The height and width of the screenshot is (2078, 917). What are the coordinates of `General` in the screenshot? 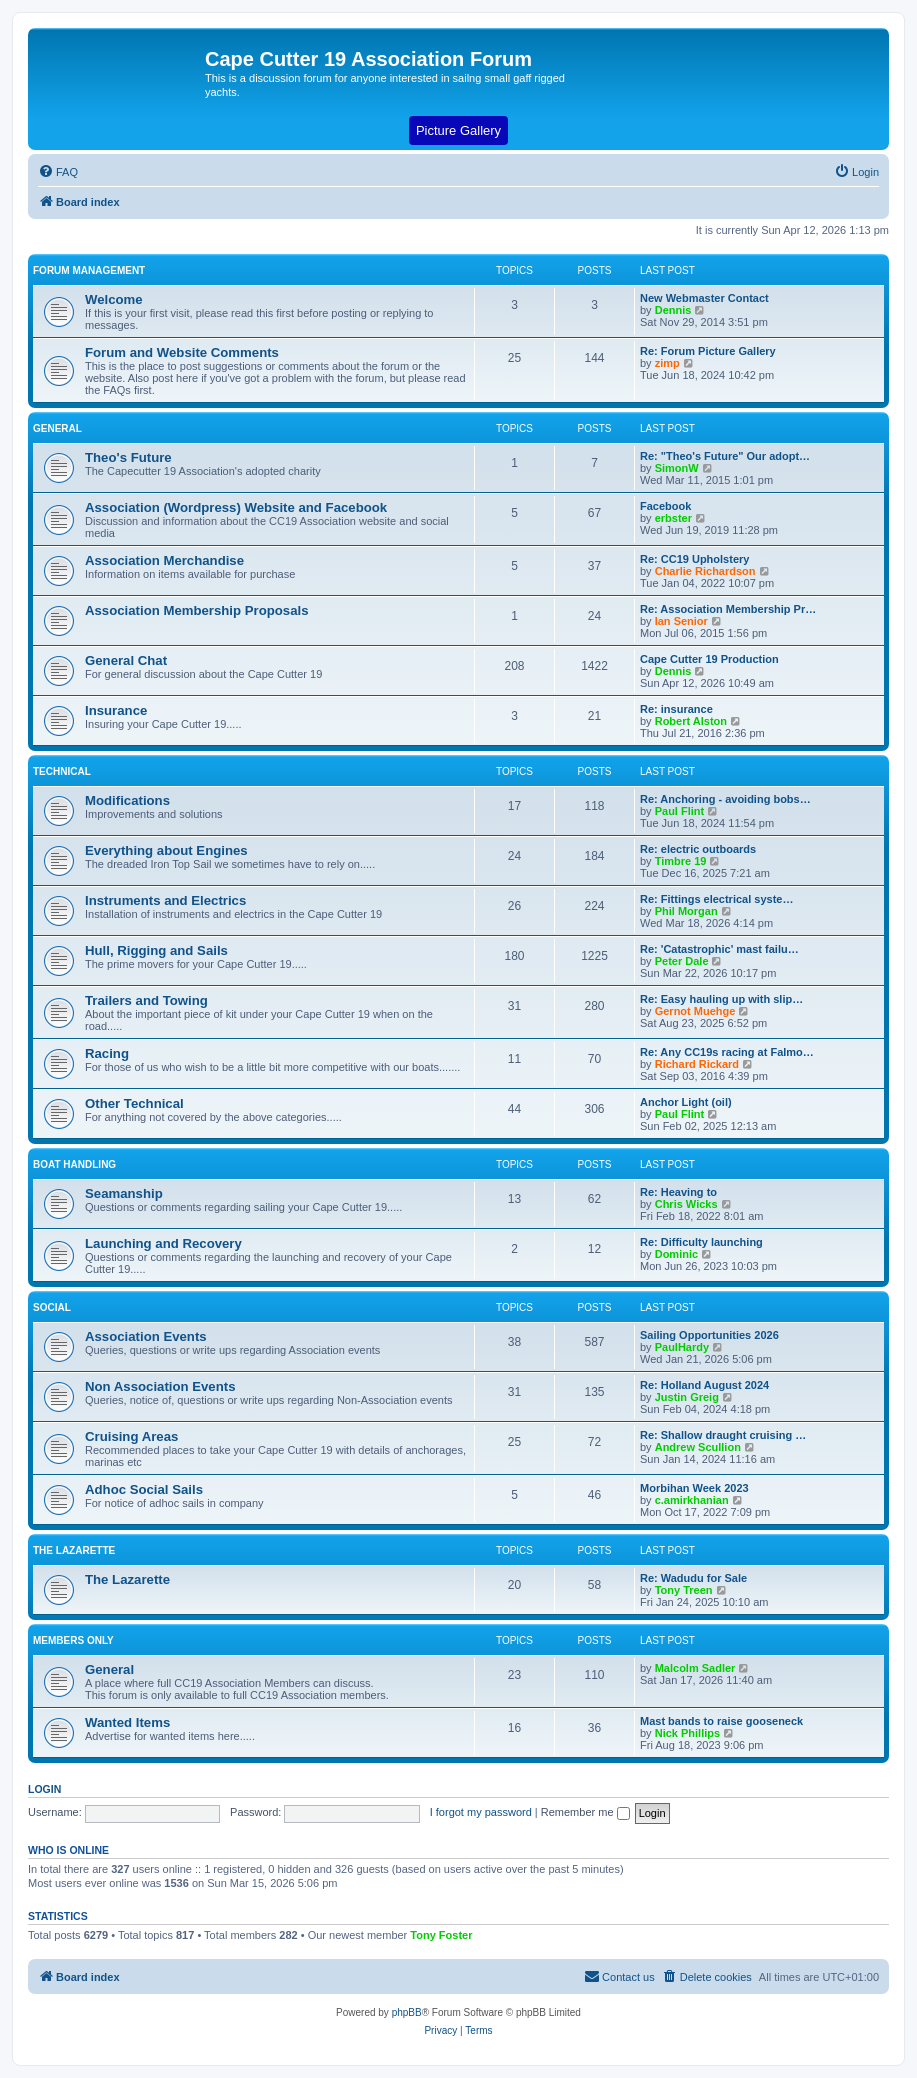 It's located at (57, 428).